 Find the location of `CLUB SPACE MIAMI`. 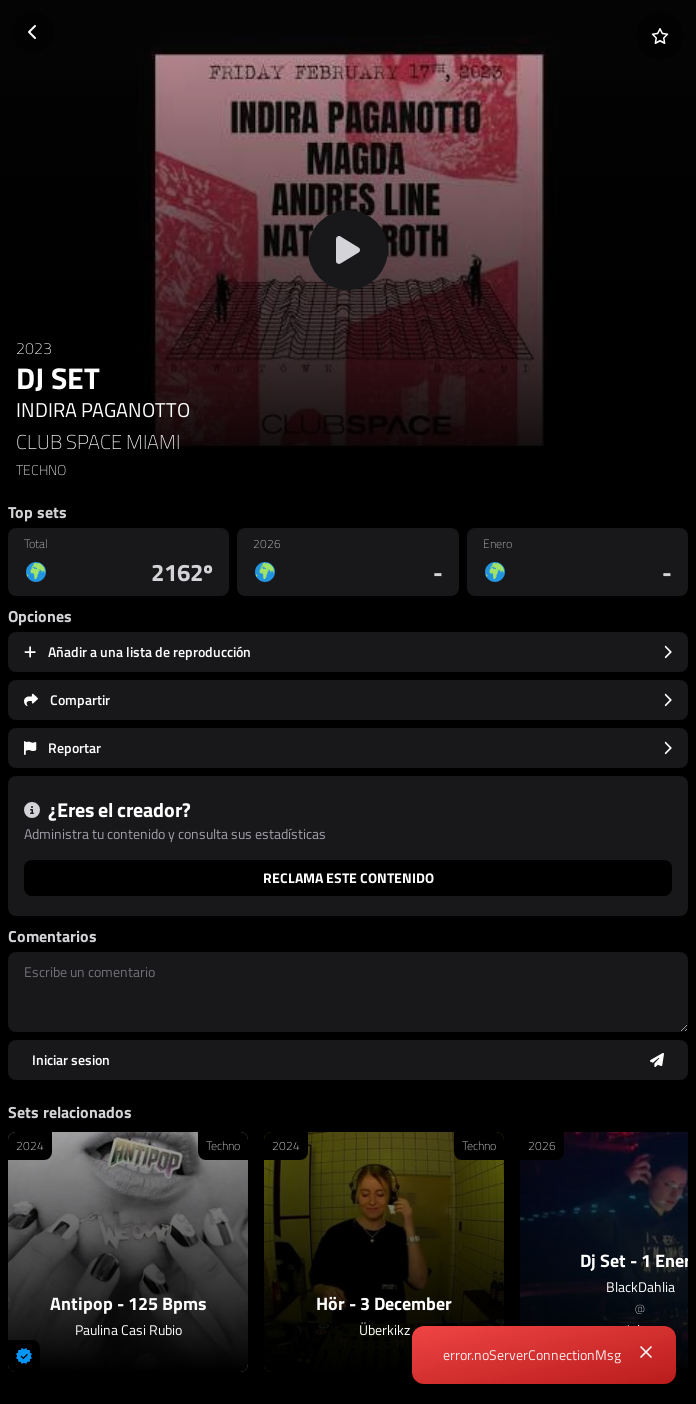

CLUB SPACE MIAMI is located at coordinates (98, 442).